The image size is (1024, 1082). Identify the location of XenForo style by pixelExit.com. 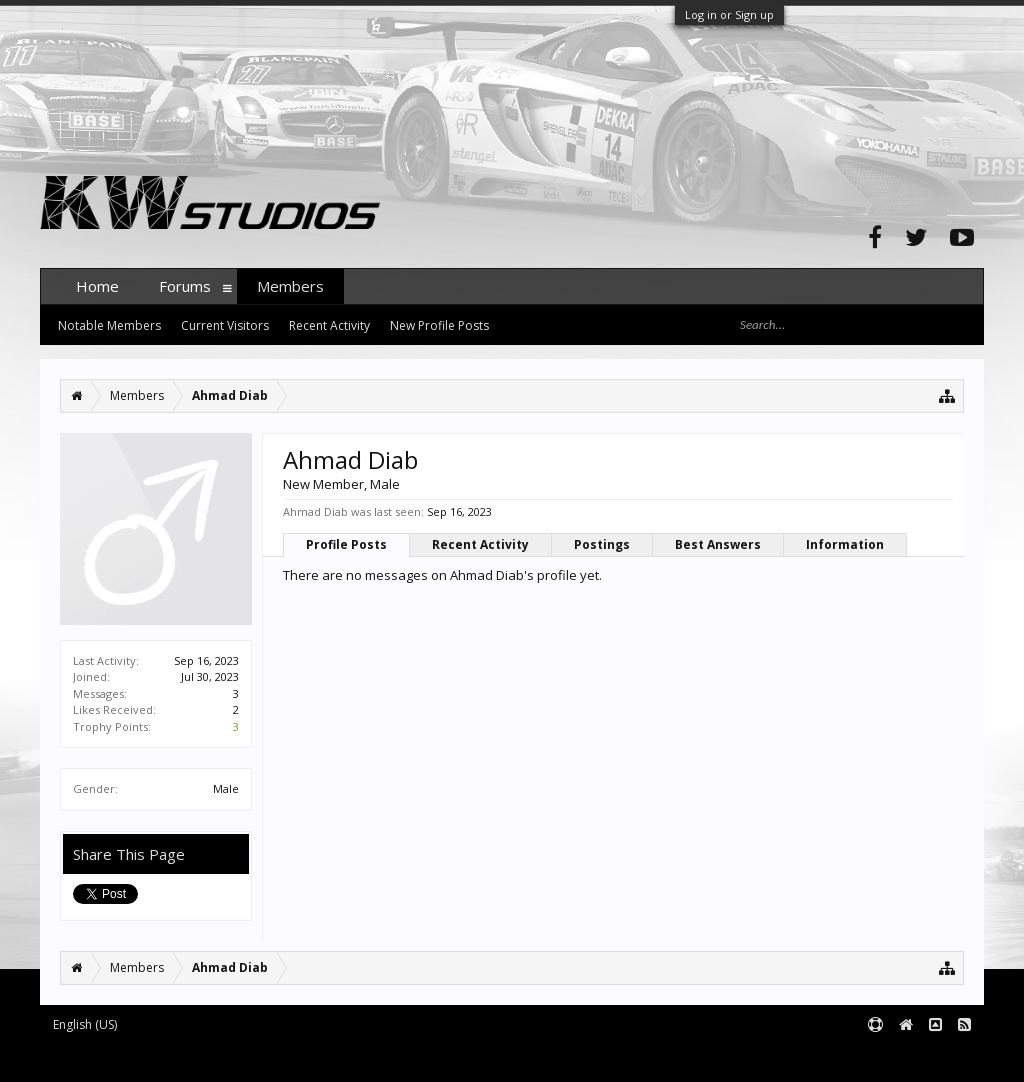
(433, 1058).